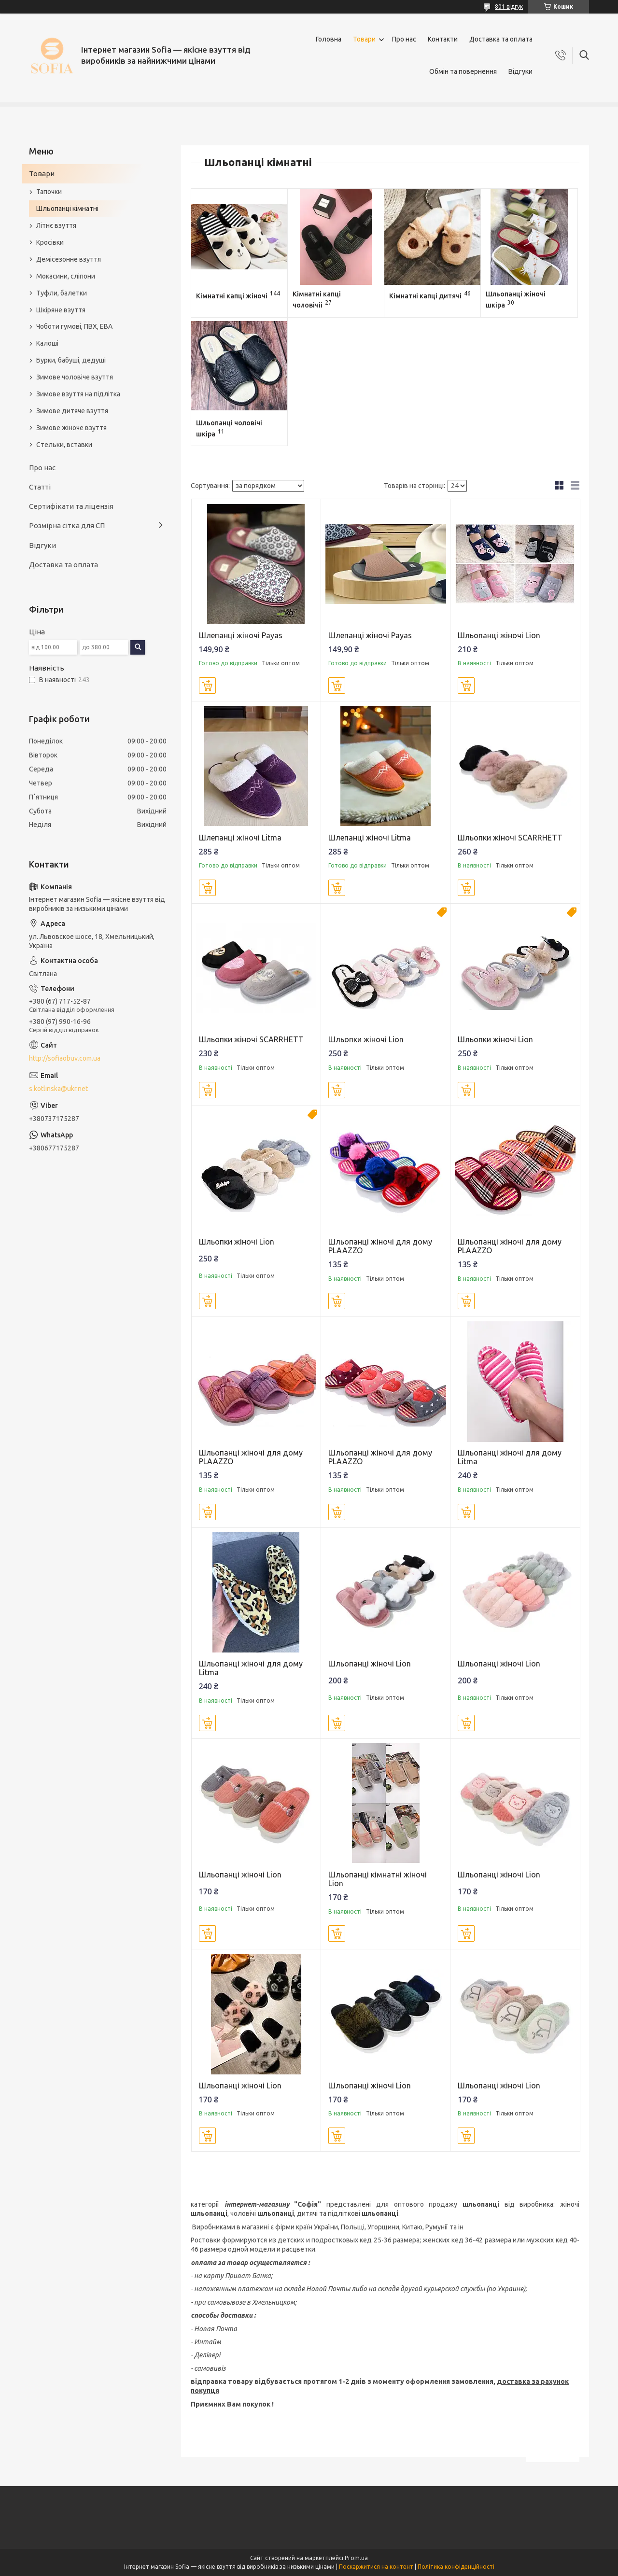 The image size is (618, 2576). I want to click on Демісезонне взуття, so click(68, 259).